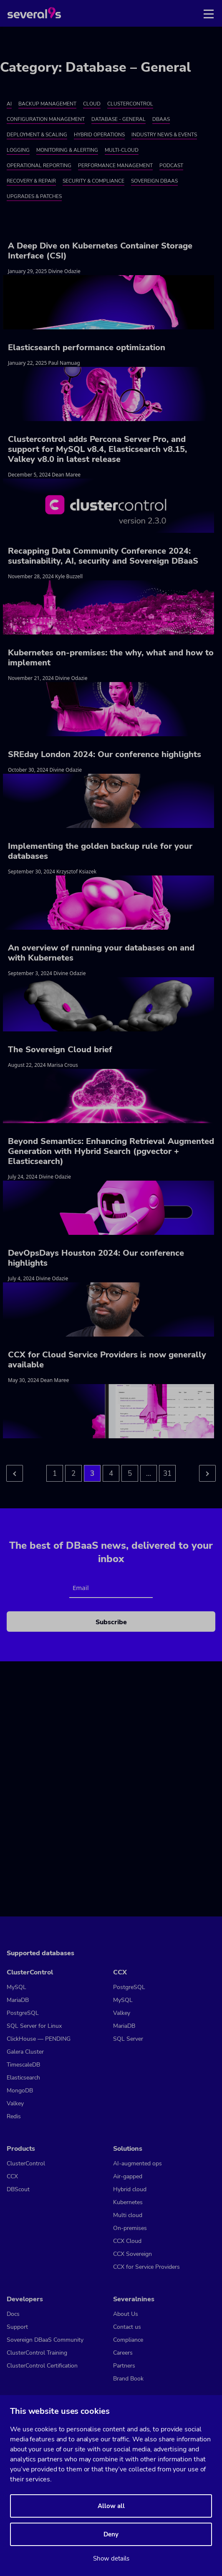 The image size is (222, 2576). Describe the element at coordinates (164, 134) in the screenshot. I see `Industry News & Events` at that location.